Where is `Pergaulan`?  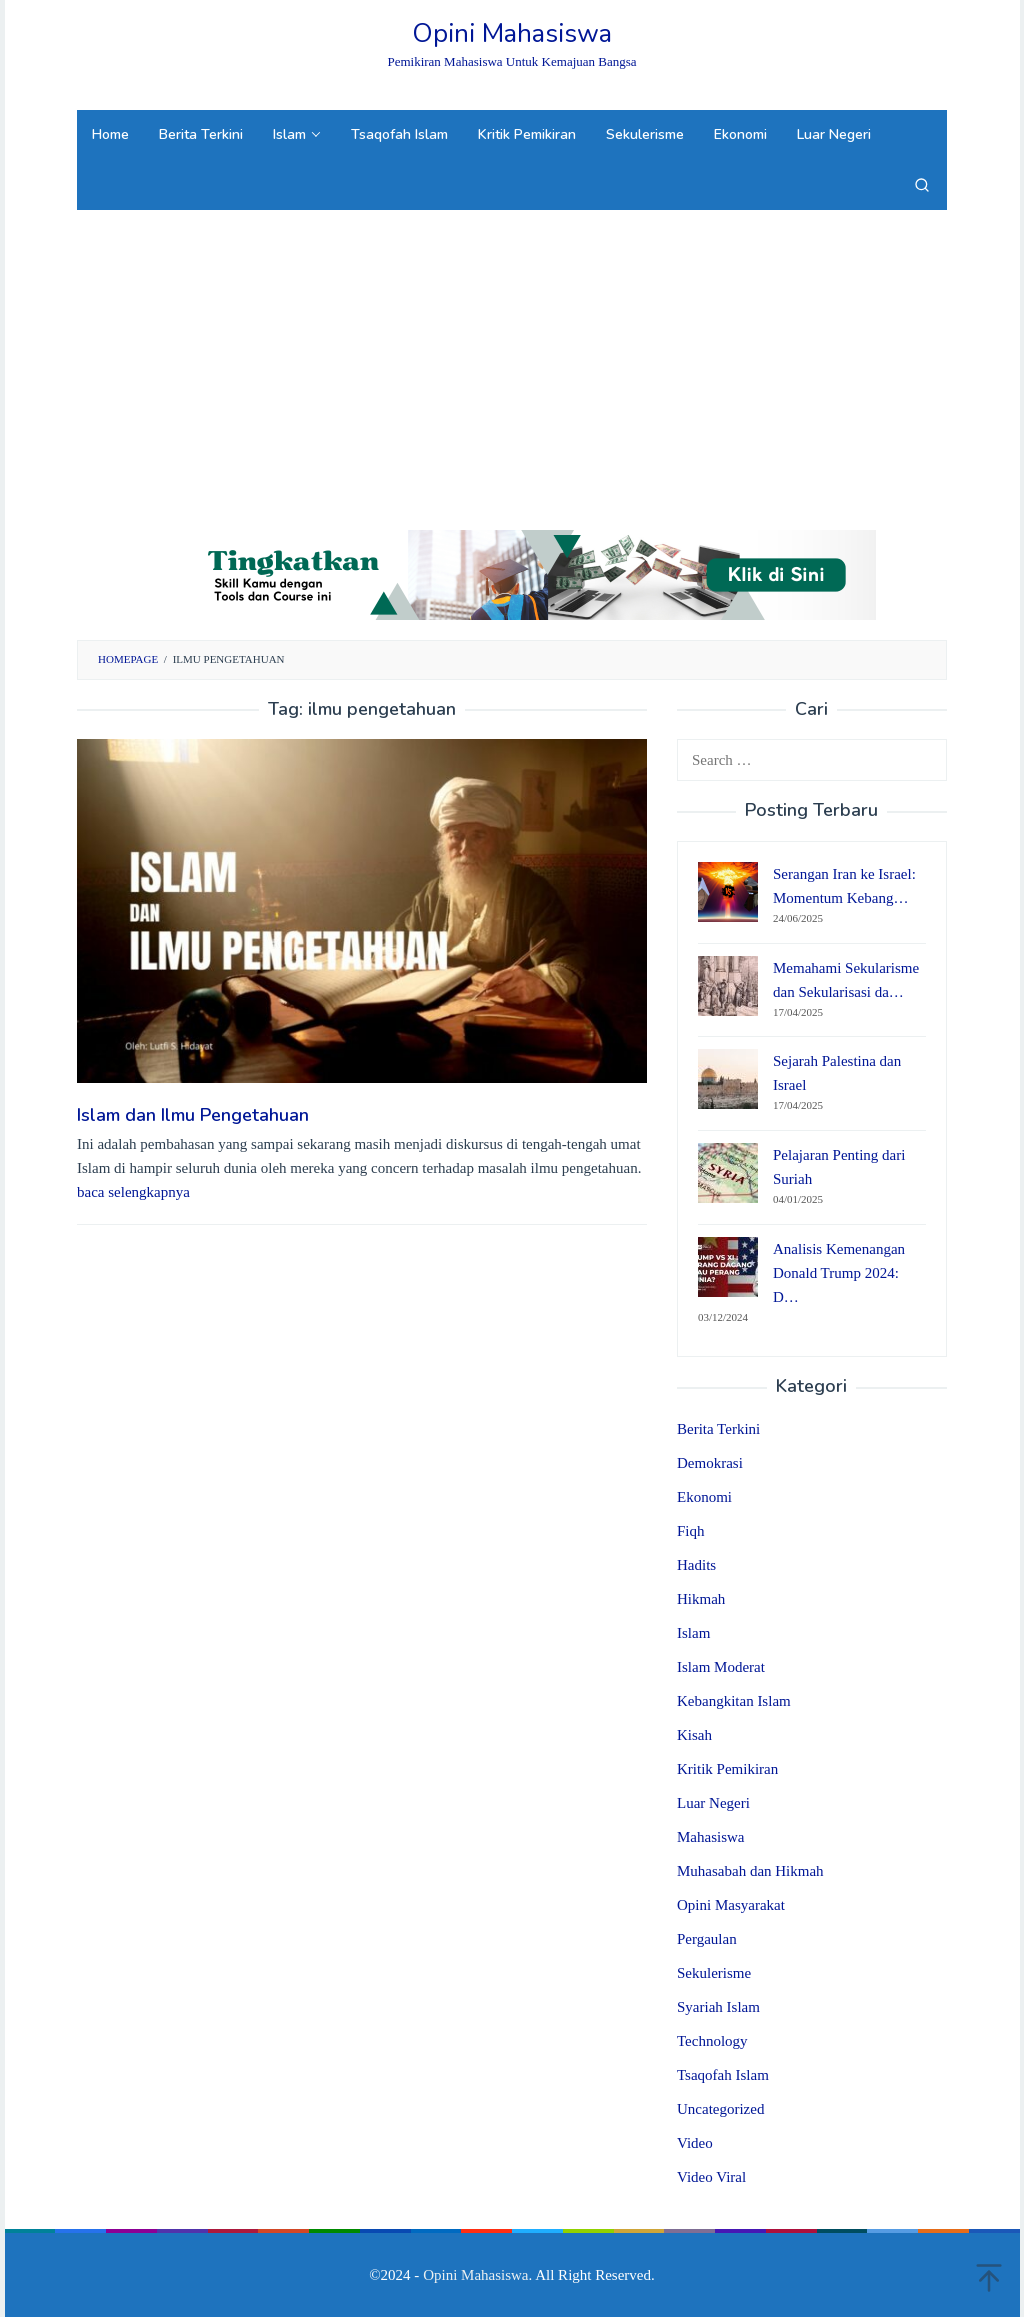
Pergaulan is located at coordinates (707, 1939).